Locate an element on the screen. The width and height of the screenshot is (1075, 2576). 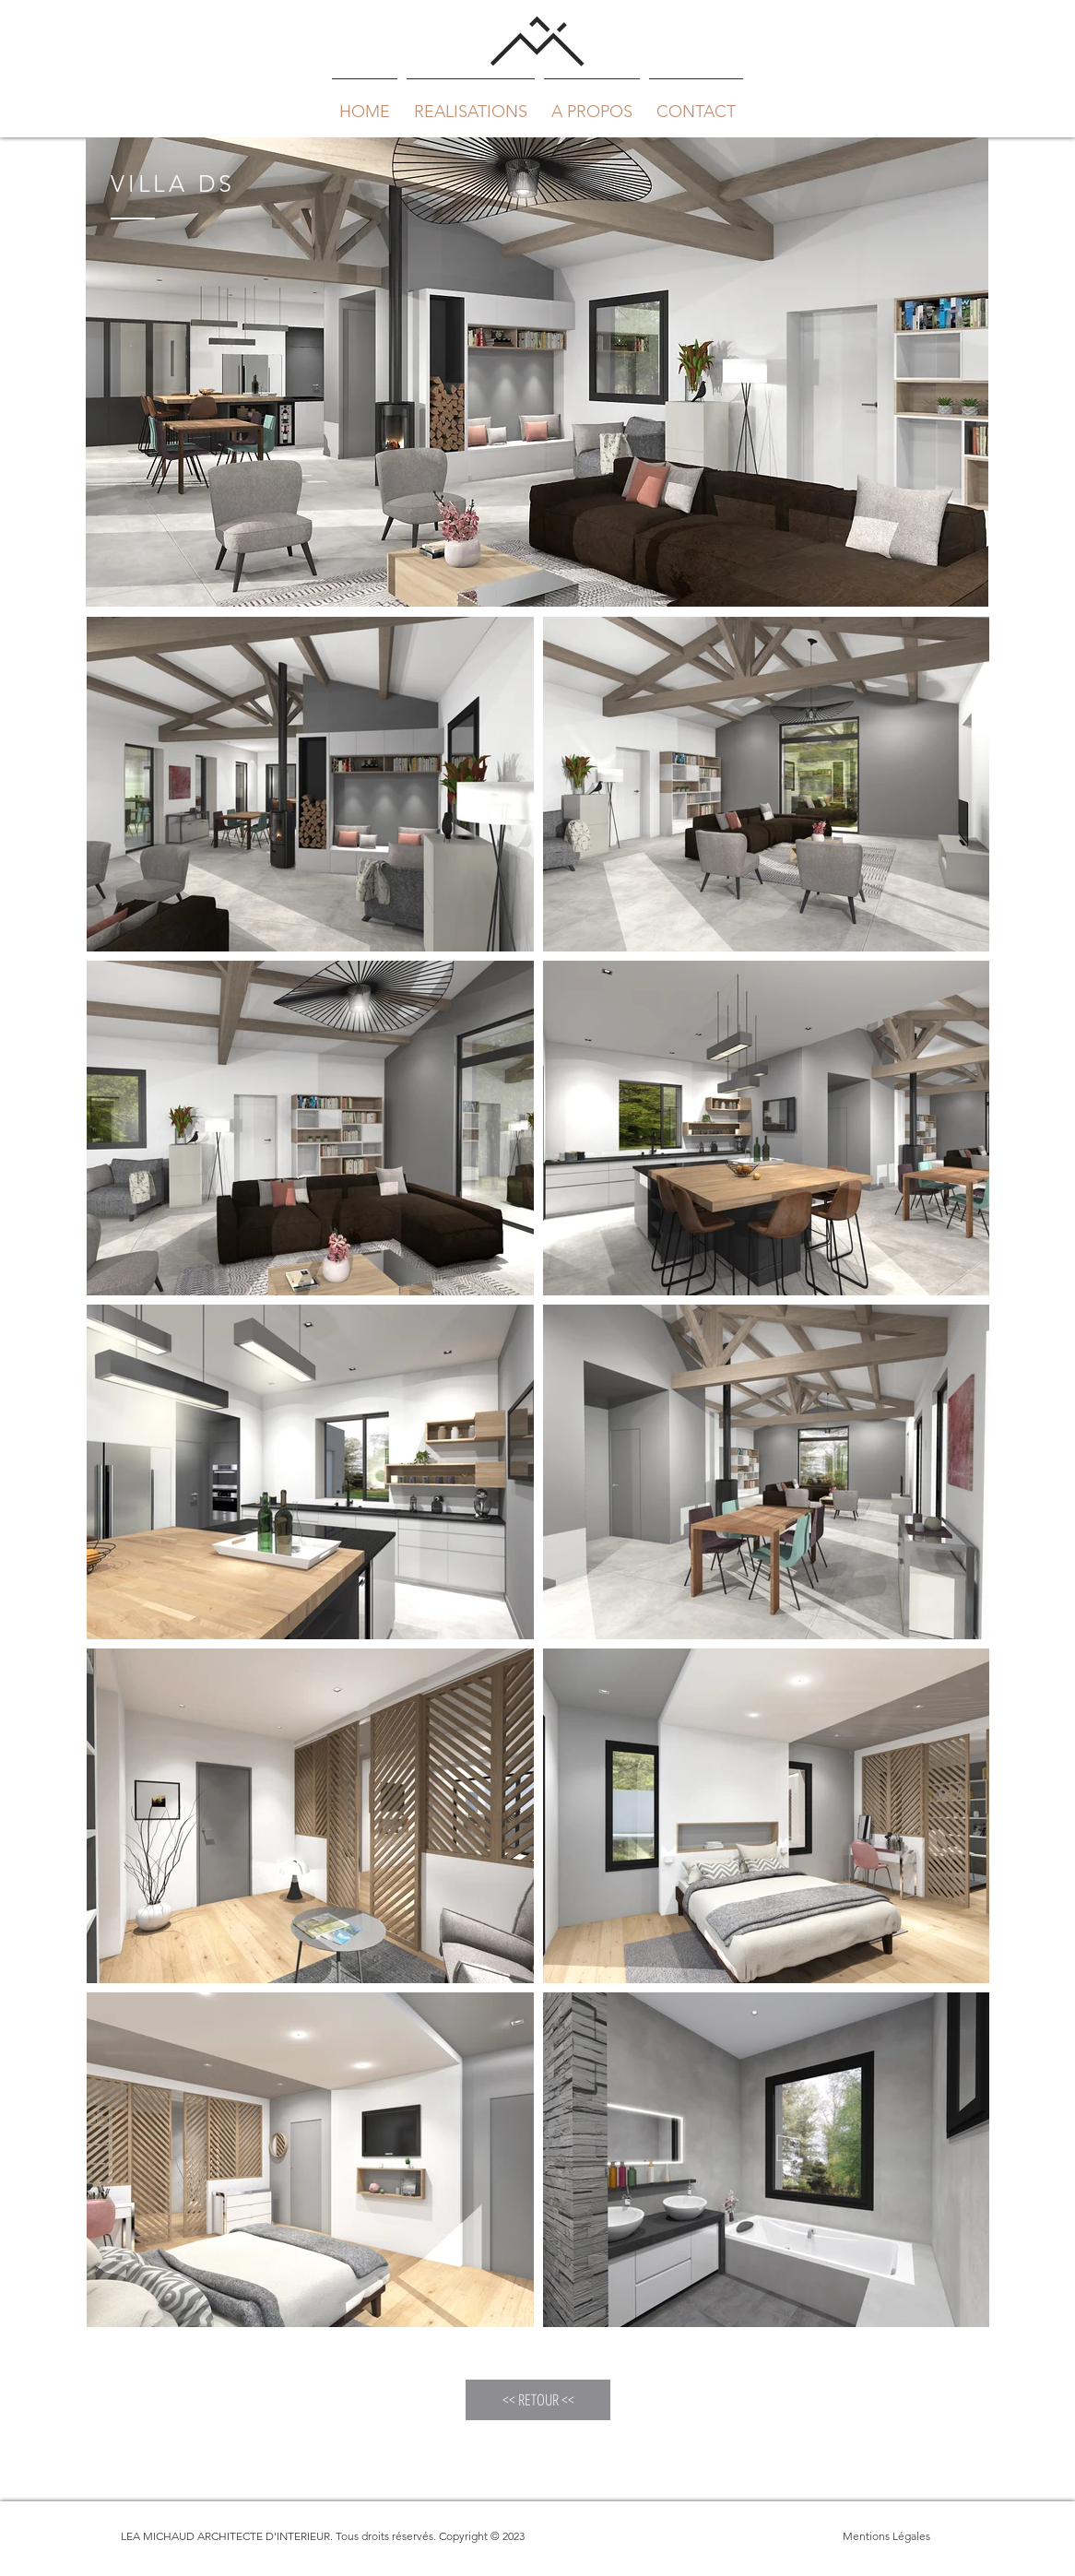
[region] is located at coordinates (537, 372).